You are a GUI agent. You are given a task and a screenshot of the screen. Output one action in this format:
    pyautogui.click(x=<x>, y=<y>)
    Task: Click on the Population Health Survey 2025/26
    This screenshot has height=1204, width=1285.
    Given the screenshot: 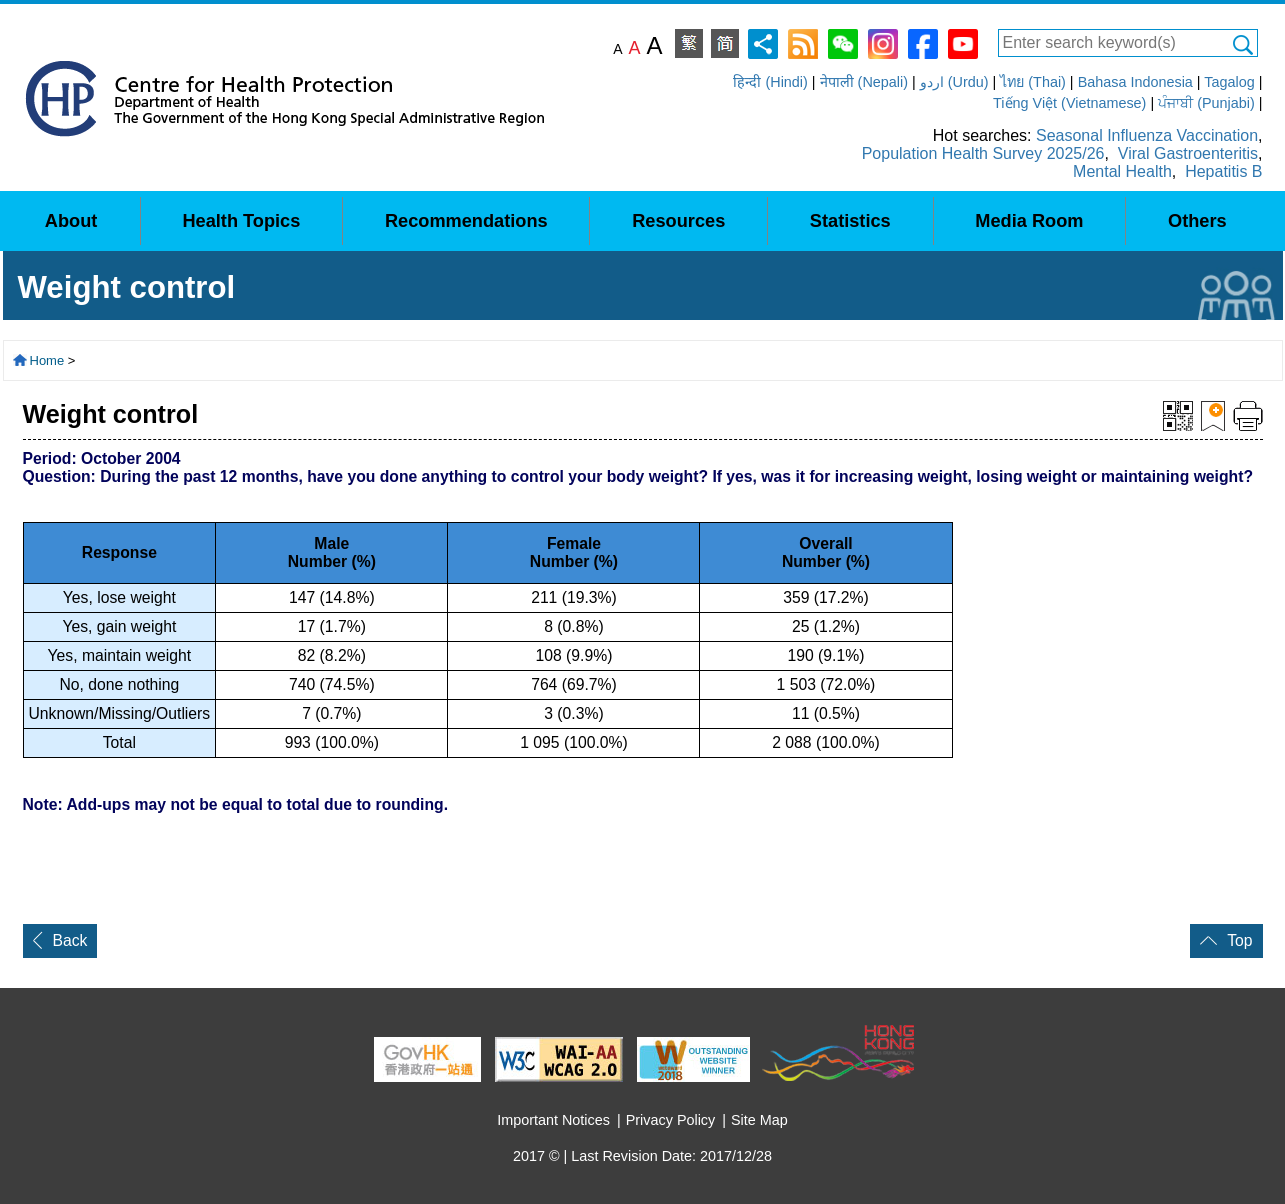 What is the action you would take?
    pyautogui.click(x=983, y=153)
    